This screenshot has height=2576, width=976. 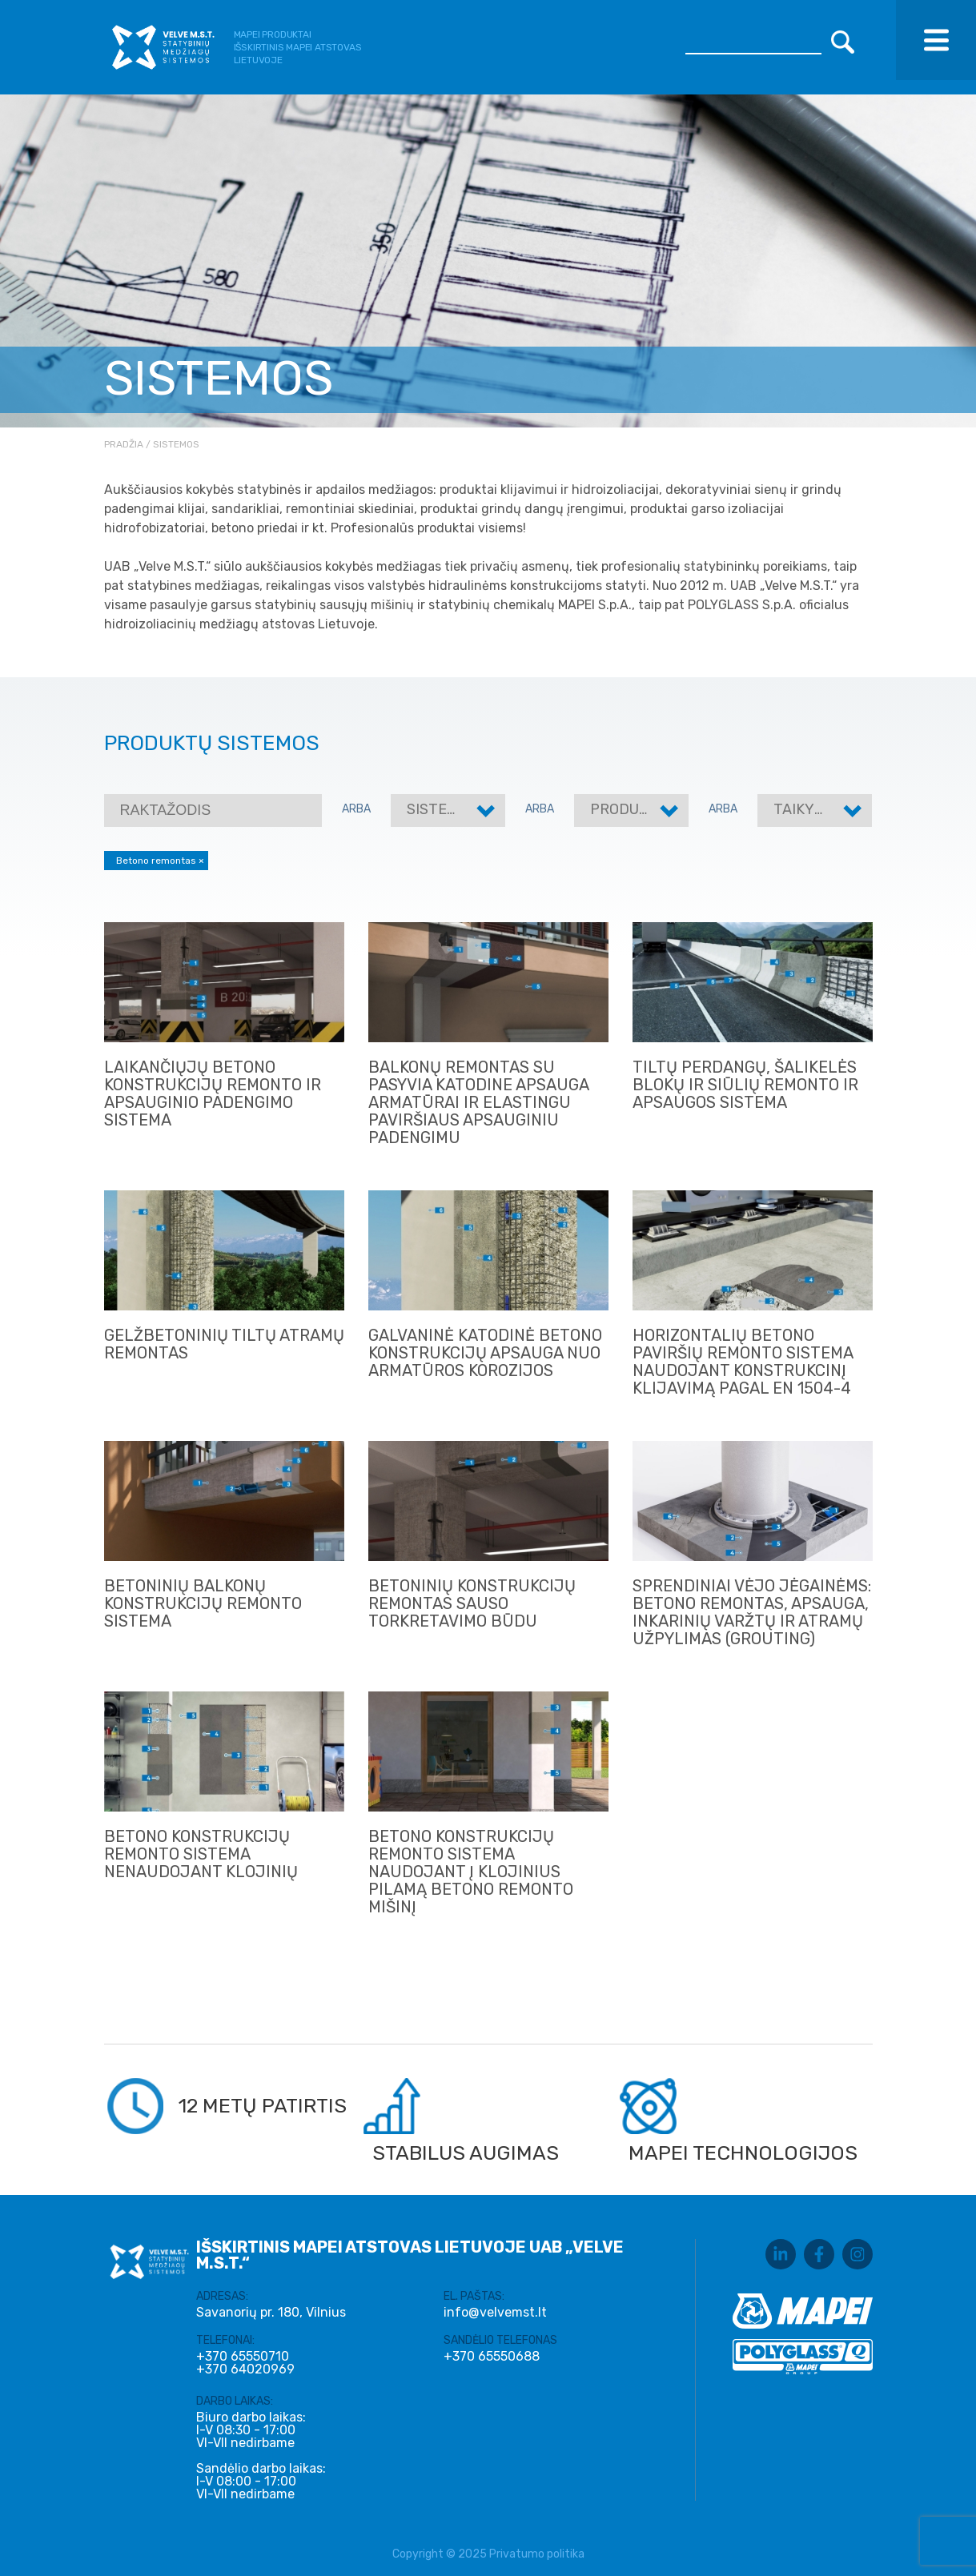 What do you see at coordinates (470, 1871) in the screenshot?
I see `Betono konstrukcijų remonto sistema naudojant į klojinius pilamą betono remonto mišinį` at bounding box center [470, 1871].